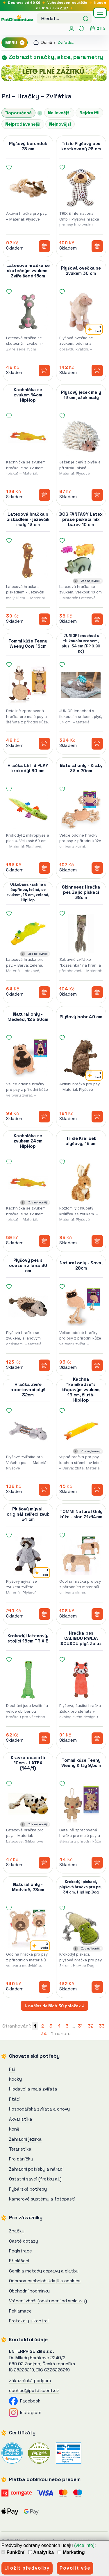  What do you see at coordinates (81, 312) in the screenshot?
I see `[Plyšová ovečka se zvukem 30 cm]` at bounding box center [81, 312].